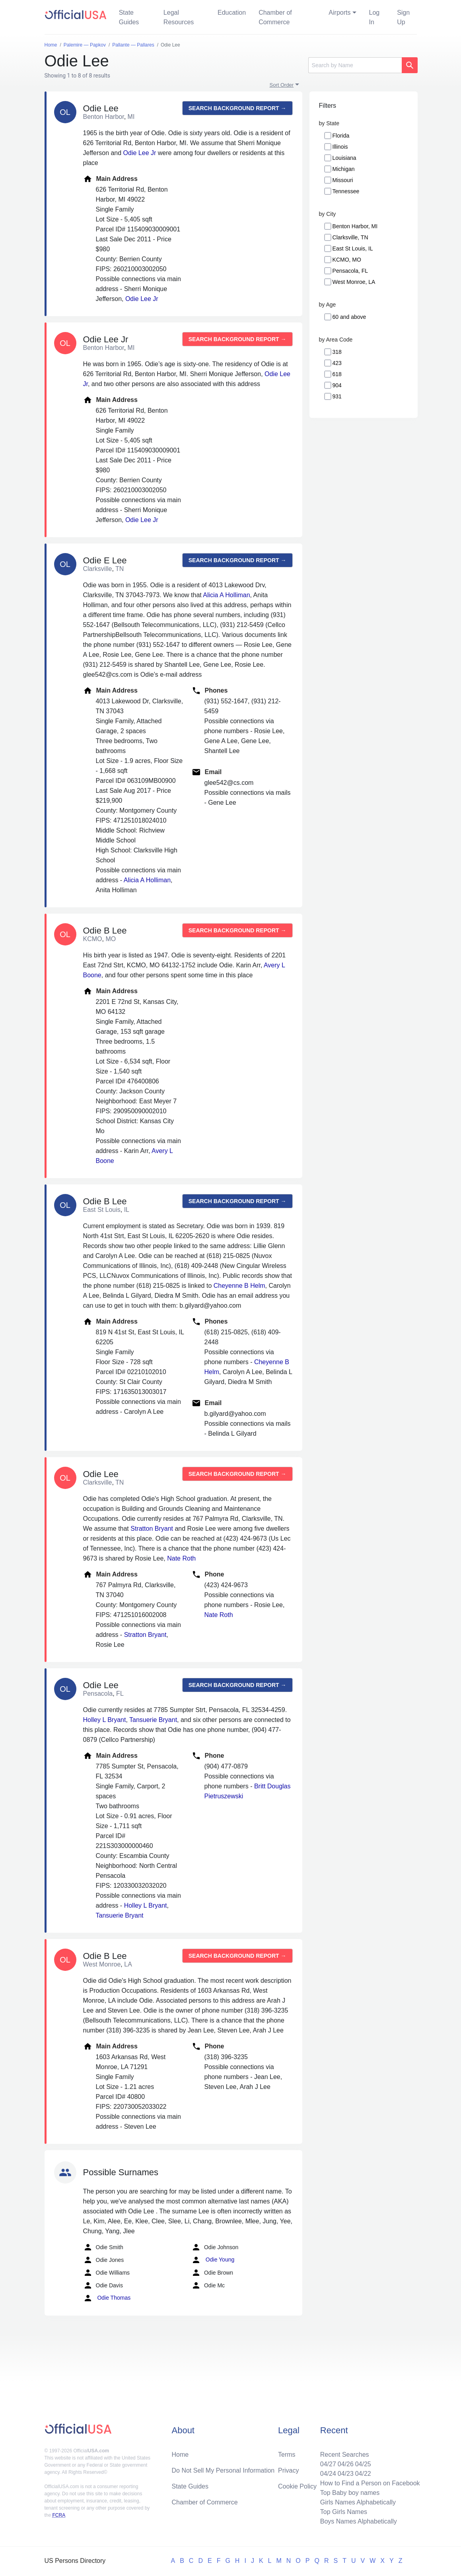 The height and width of the screenshot is (2576, 461). I want to click on Home, so click(180, 2454).